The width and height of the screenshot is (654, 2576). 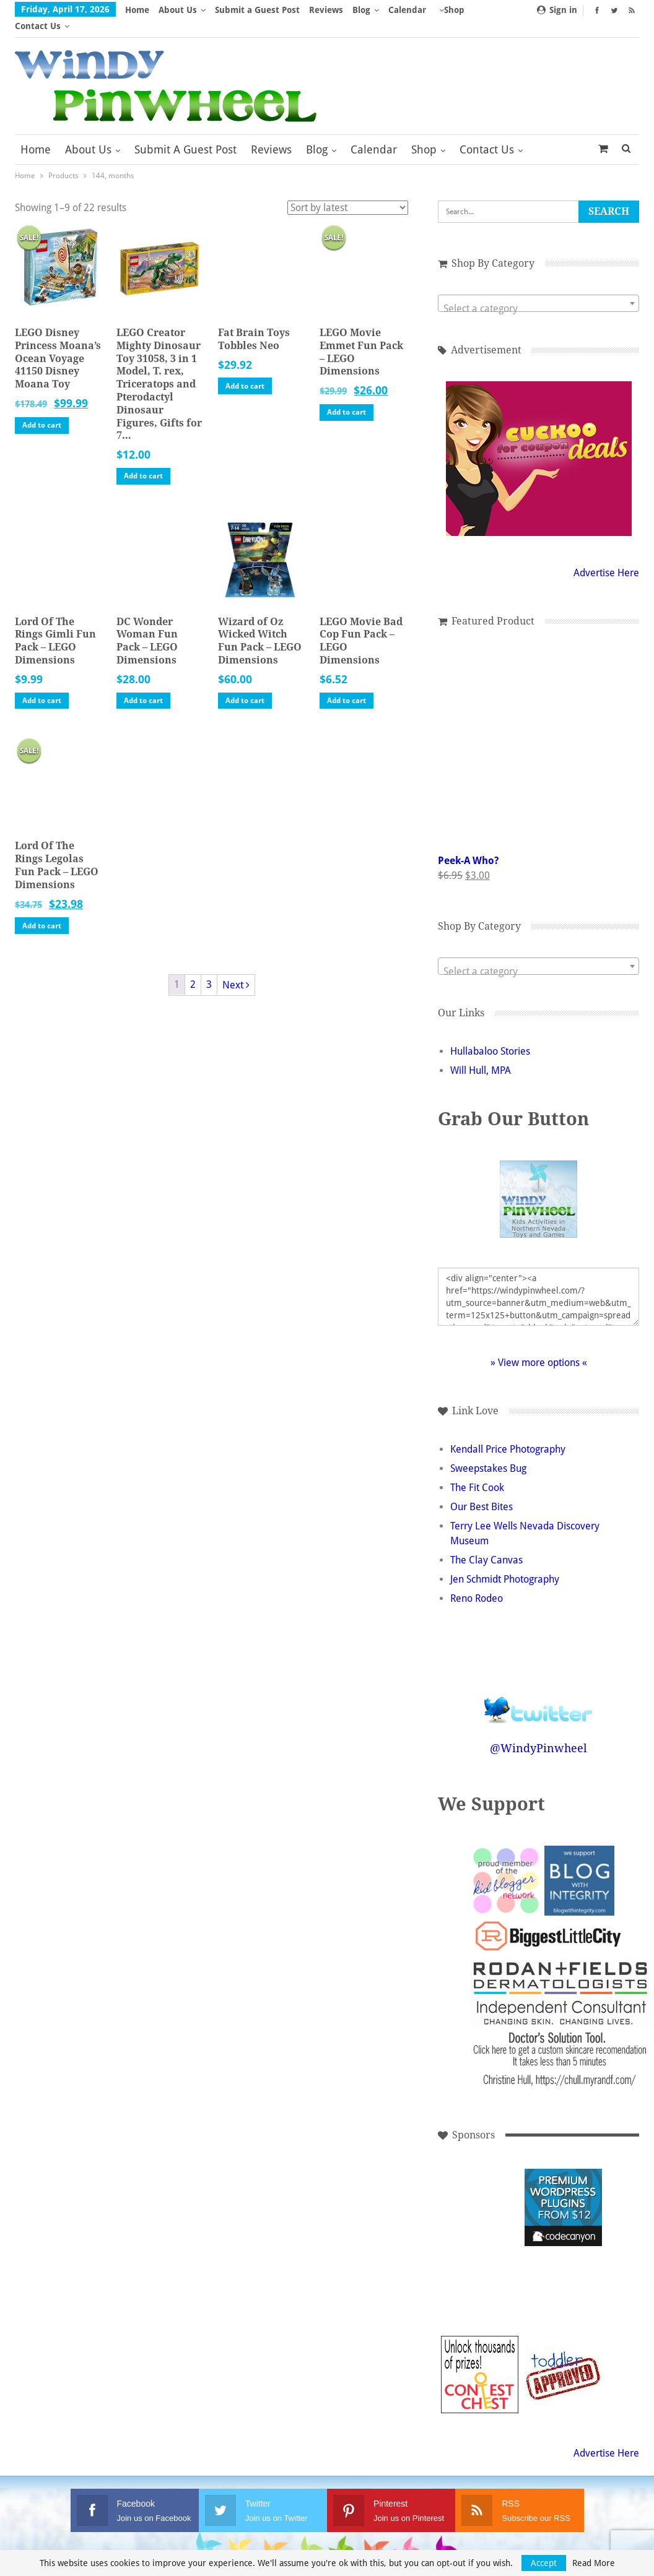 I want to click on Accept, so click(x=544, y=2563).